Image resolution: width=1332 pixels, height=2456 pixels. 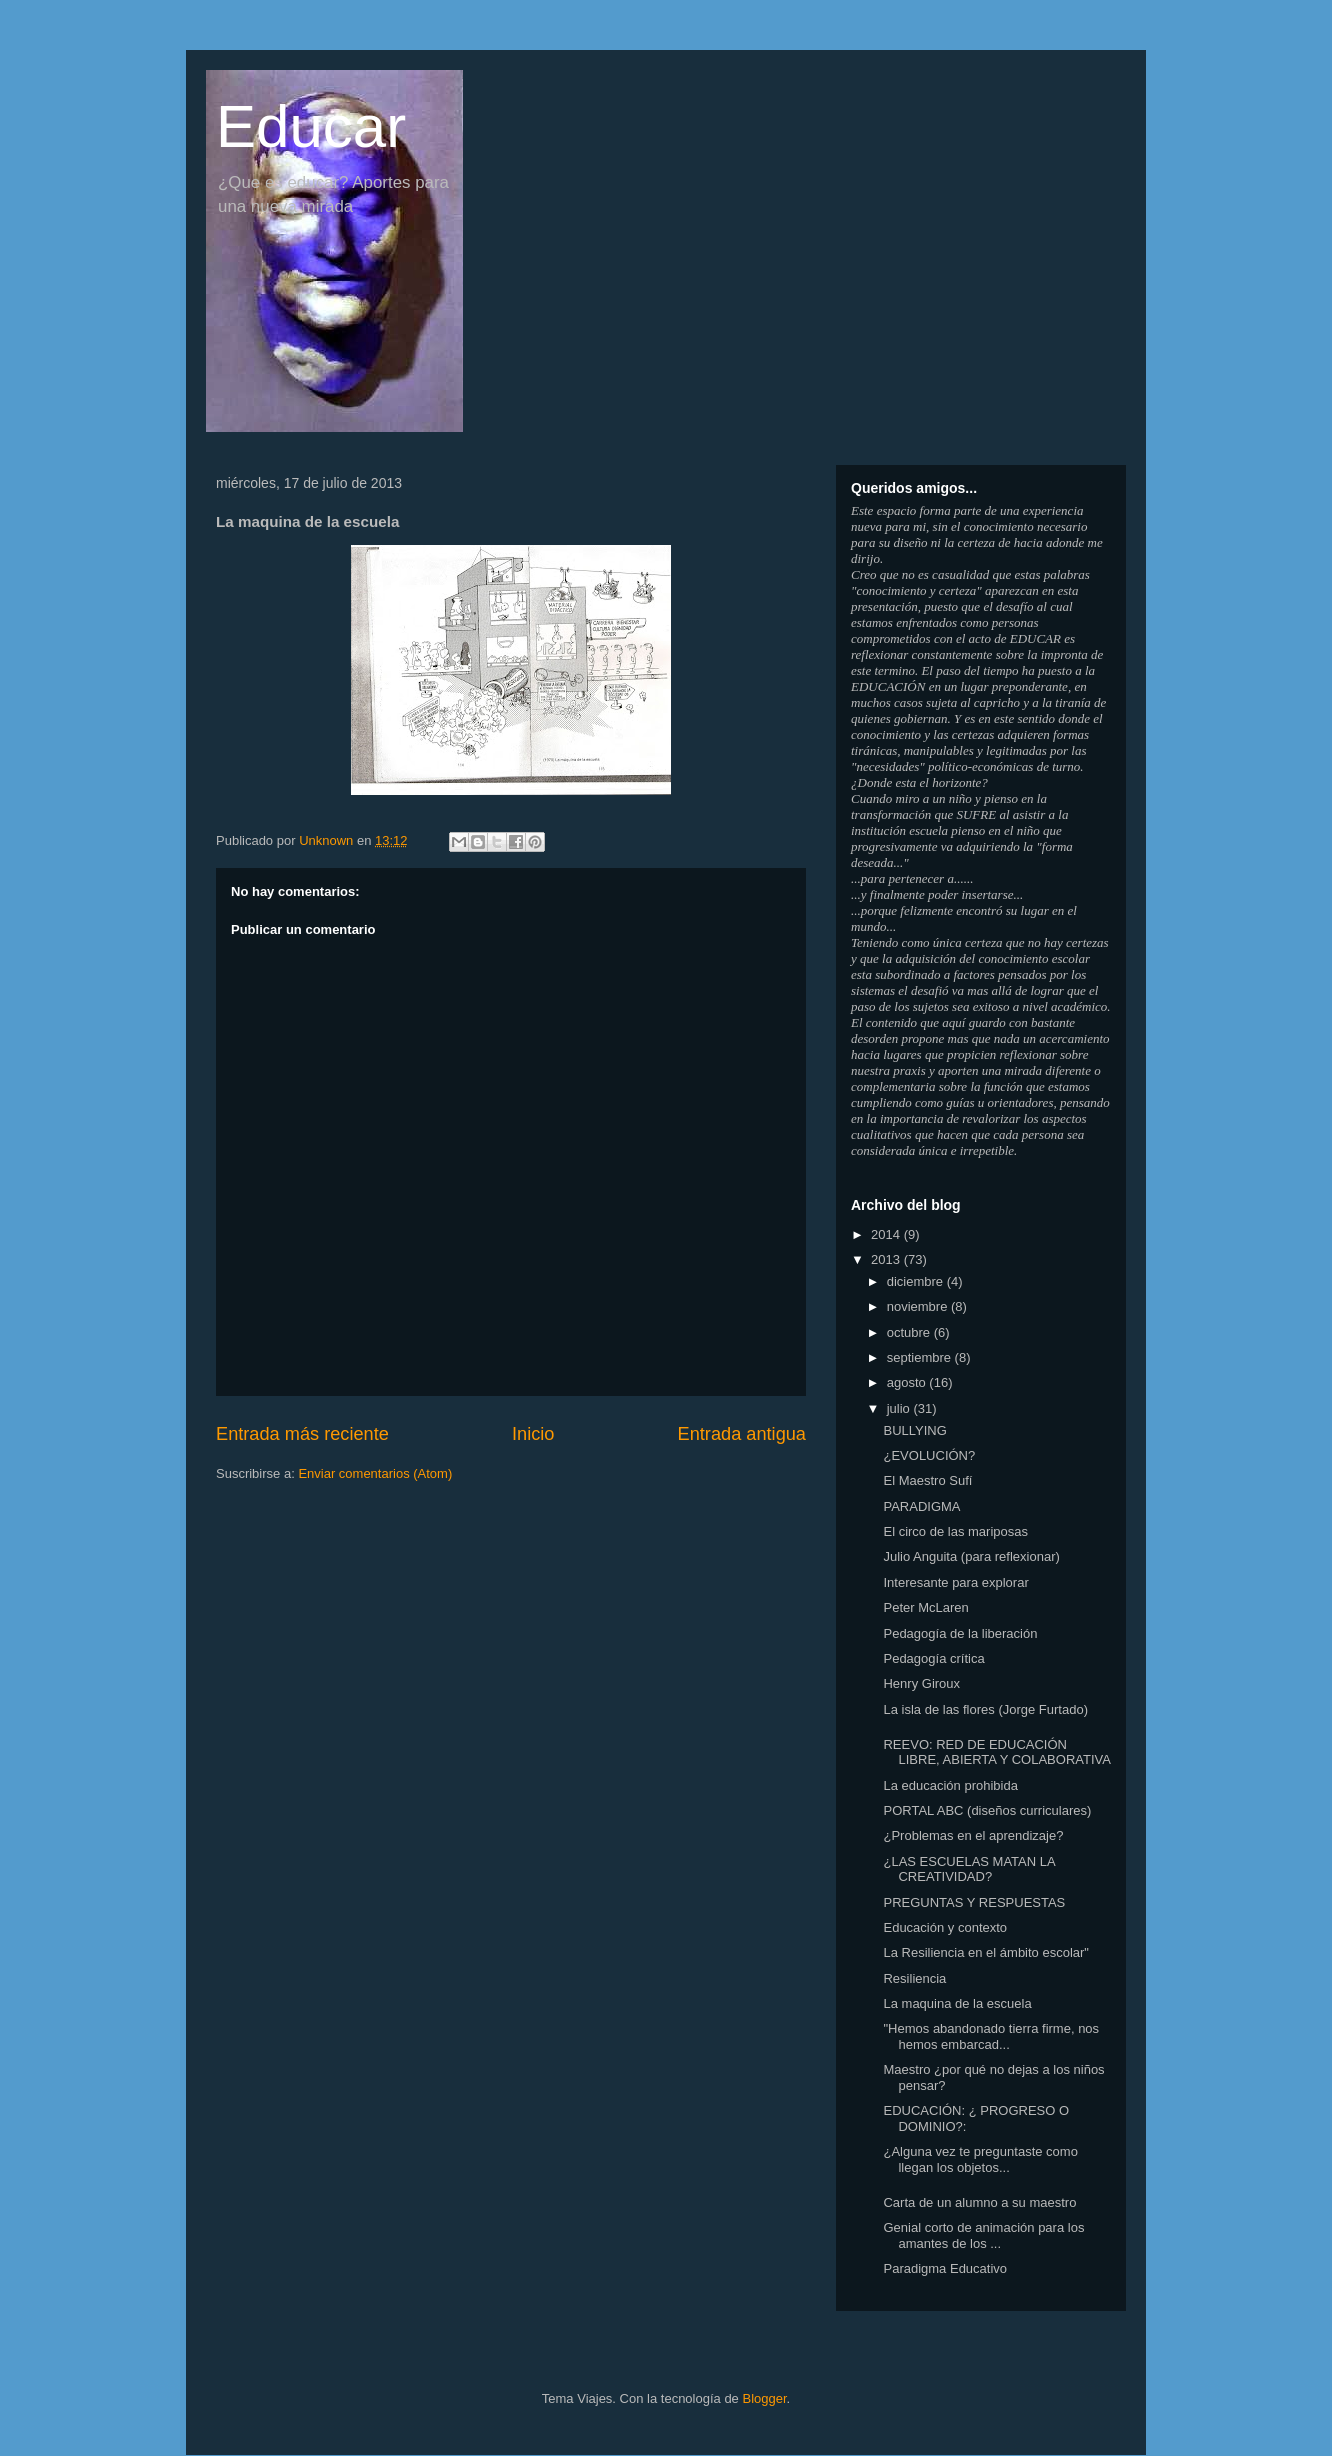 I want to click on La Resiliencia en el ámbito escolar", so click(x=986, y=1952).